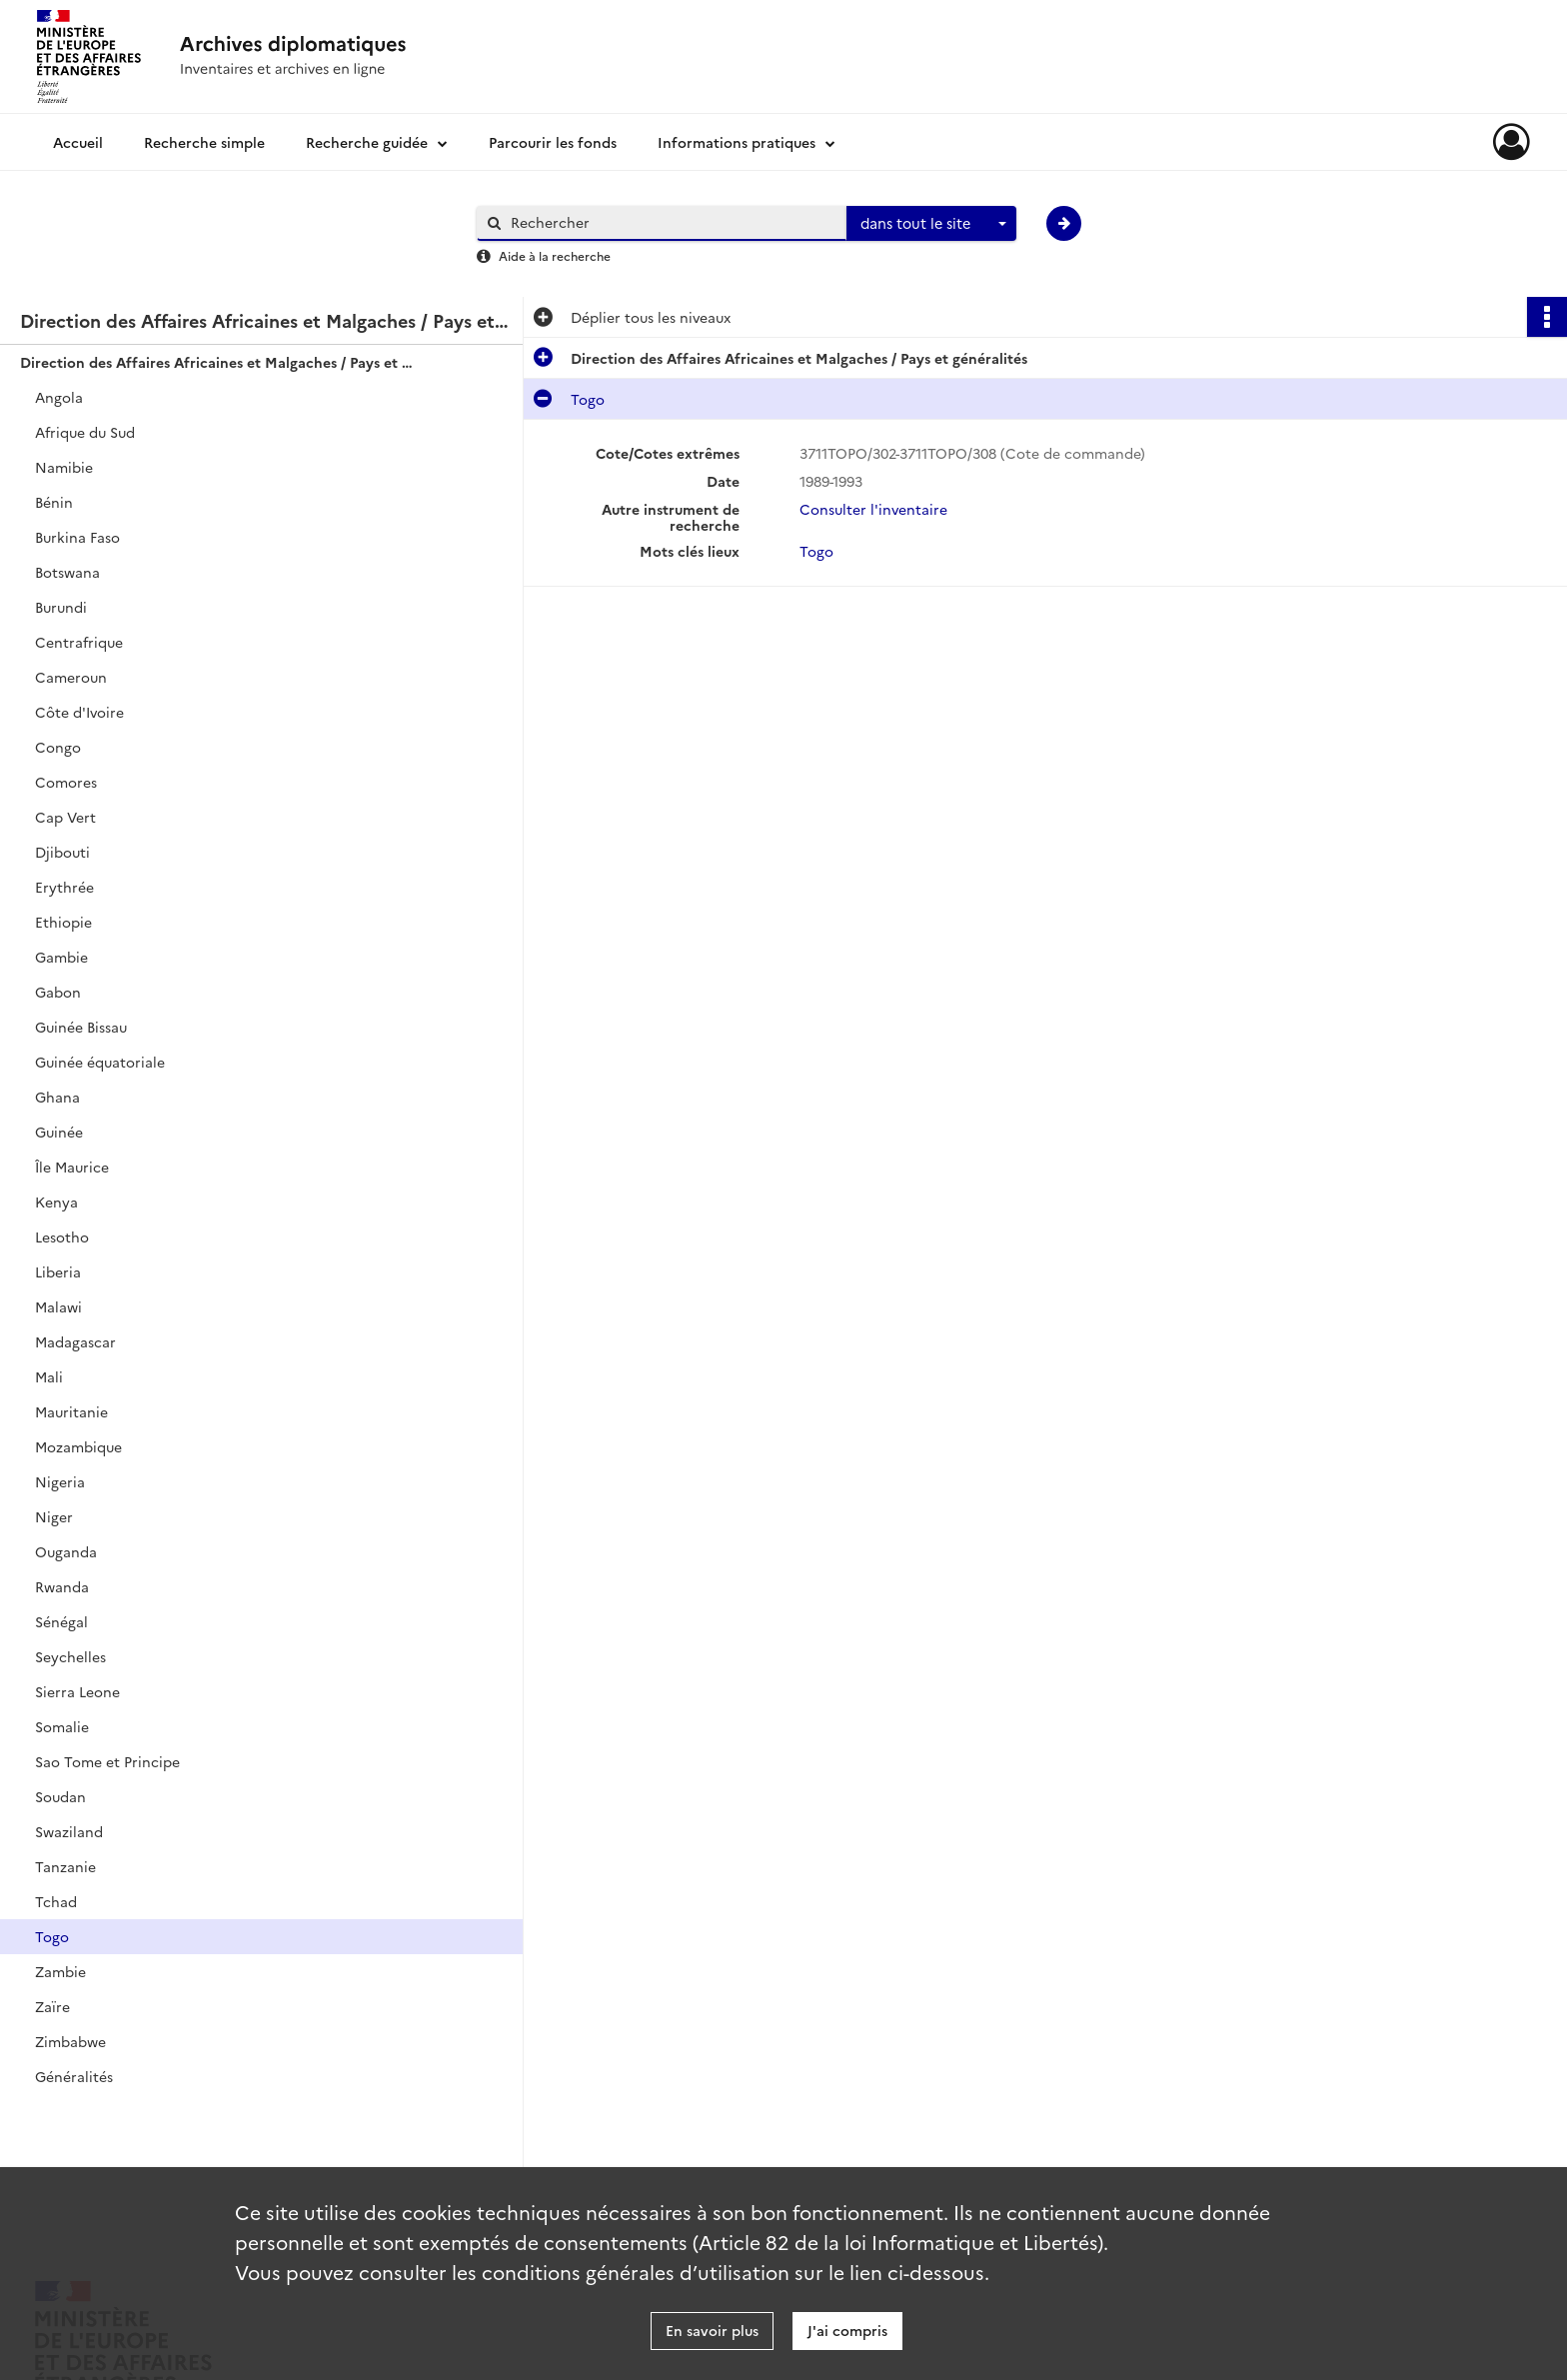 This screenshot has width=1567, height=2380. Describe the element at coordinates (671, 222) in the screenshot. I see `[Rechercher à travers le moteur de recherche]` at that location.